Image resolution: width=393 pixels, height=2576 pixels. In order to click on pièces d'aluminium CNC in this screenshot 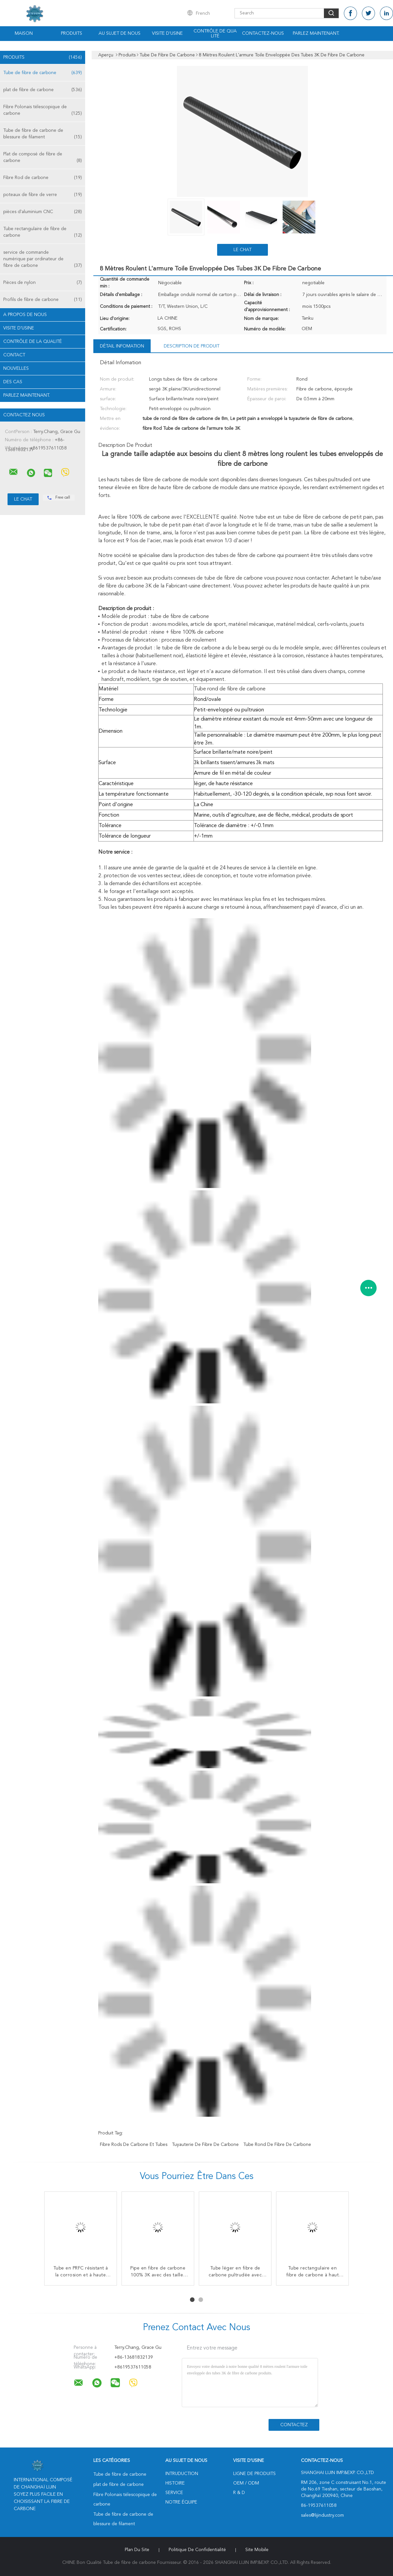, I will do `click(42, 211)`.